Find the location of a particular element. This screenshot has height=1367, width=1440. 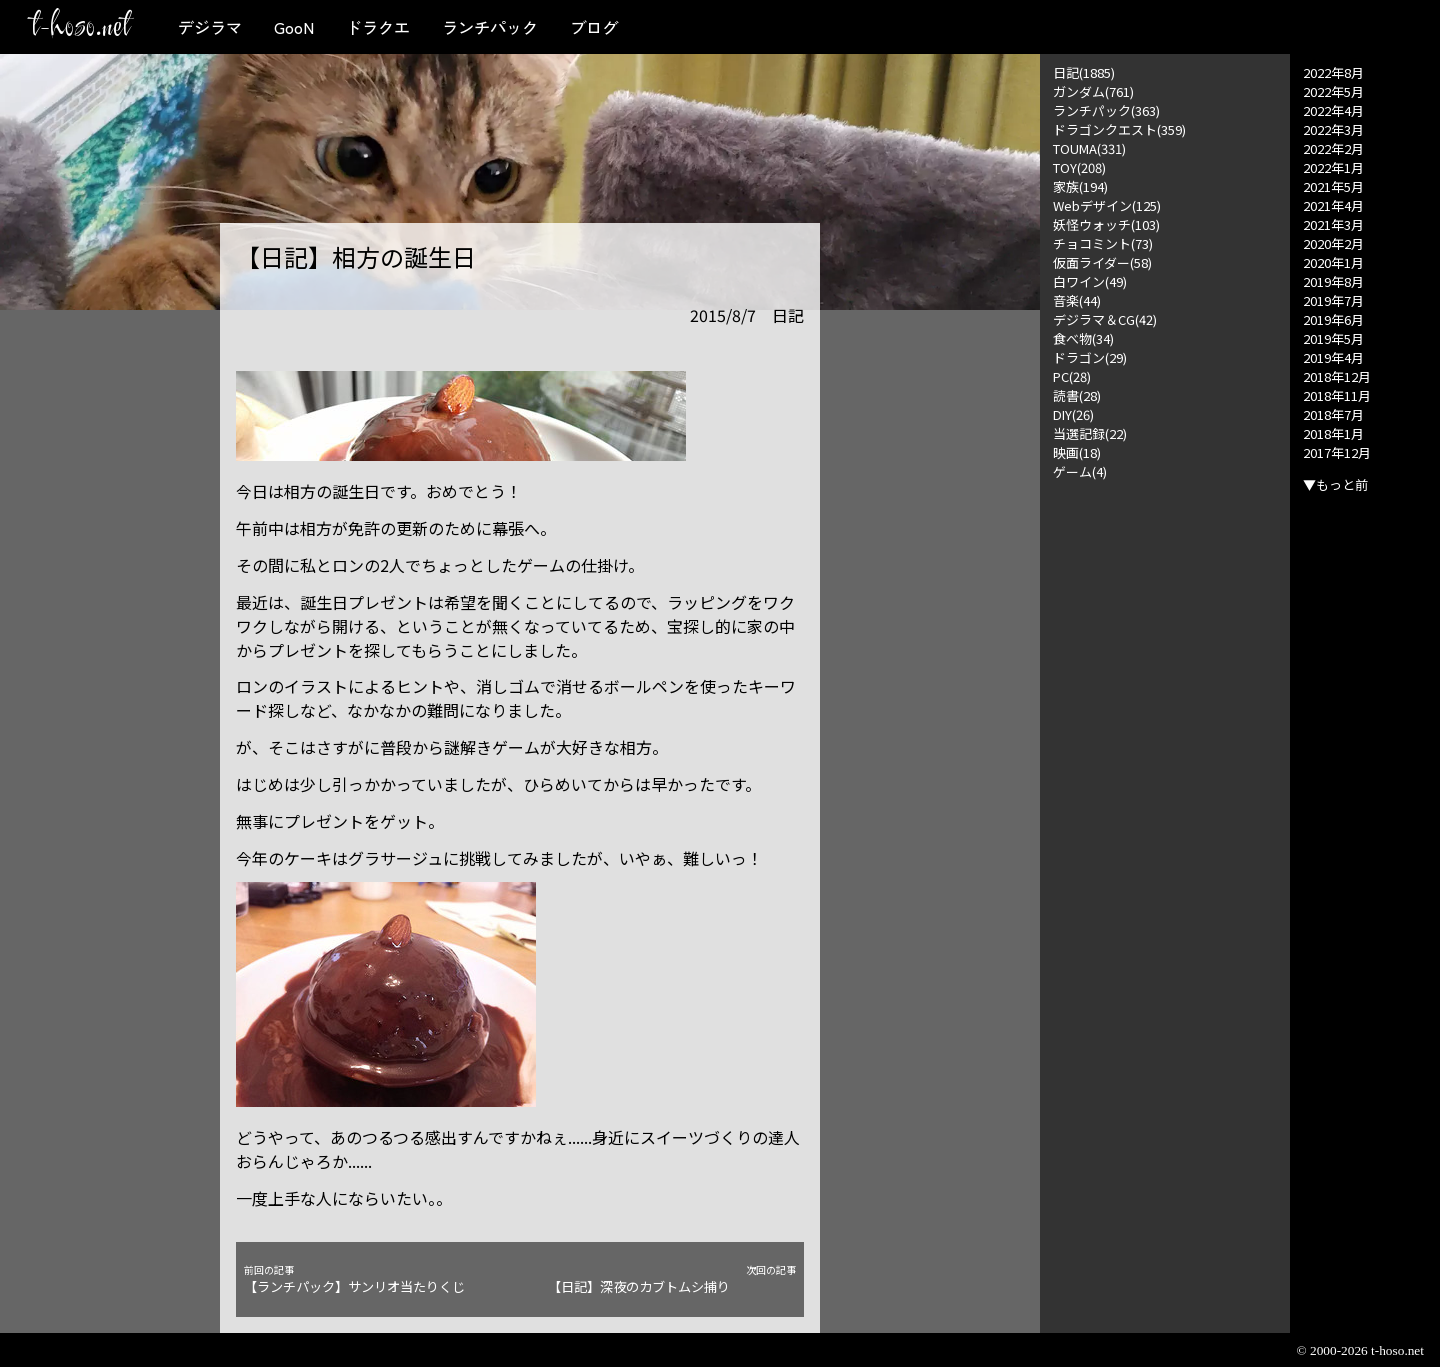

2018年7月 is located at coordinates (1333, 414).